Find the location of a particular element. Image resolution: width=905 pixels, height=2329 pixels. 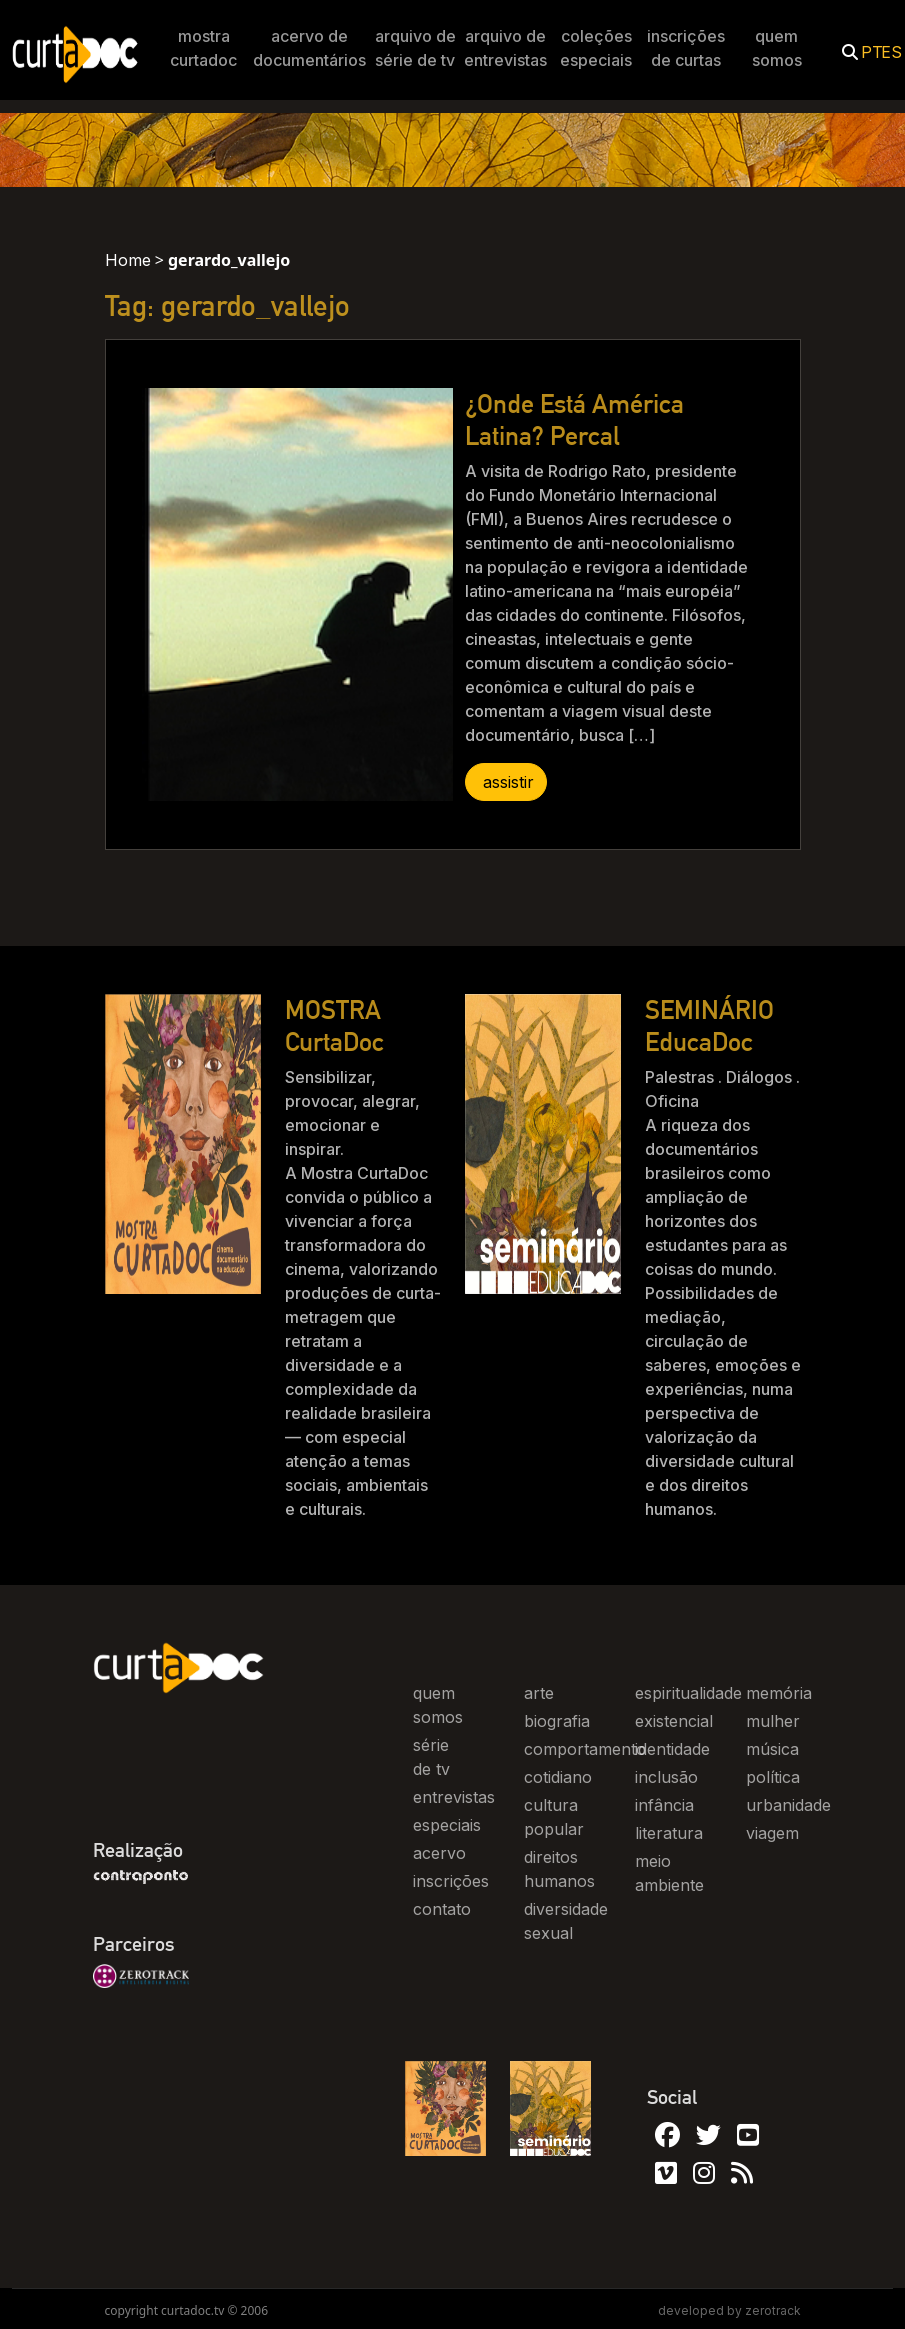

literatura is located at coordinates (669, 1833).